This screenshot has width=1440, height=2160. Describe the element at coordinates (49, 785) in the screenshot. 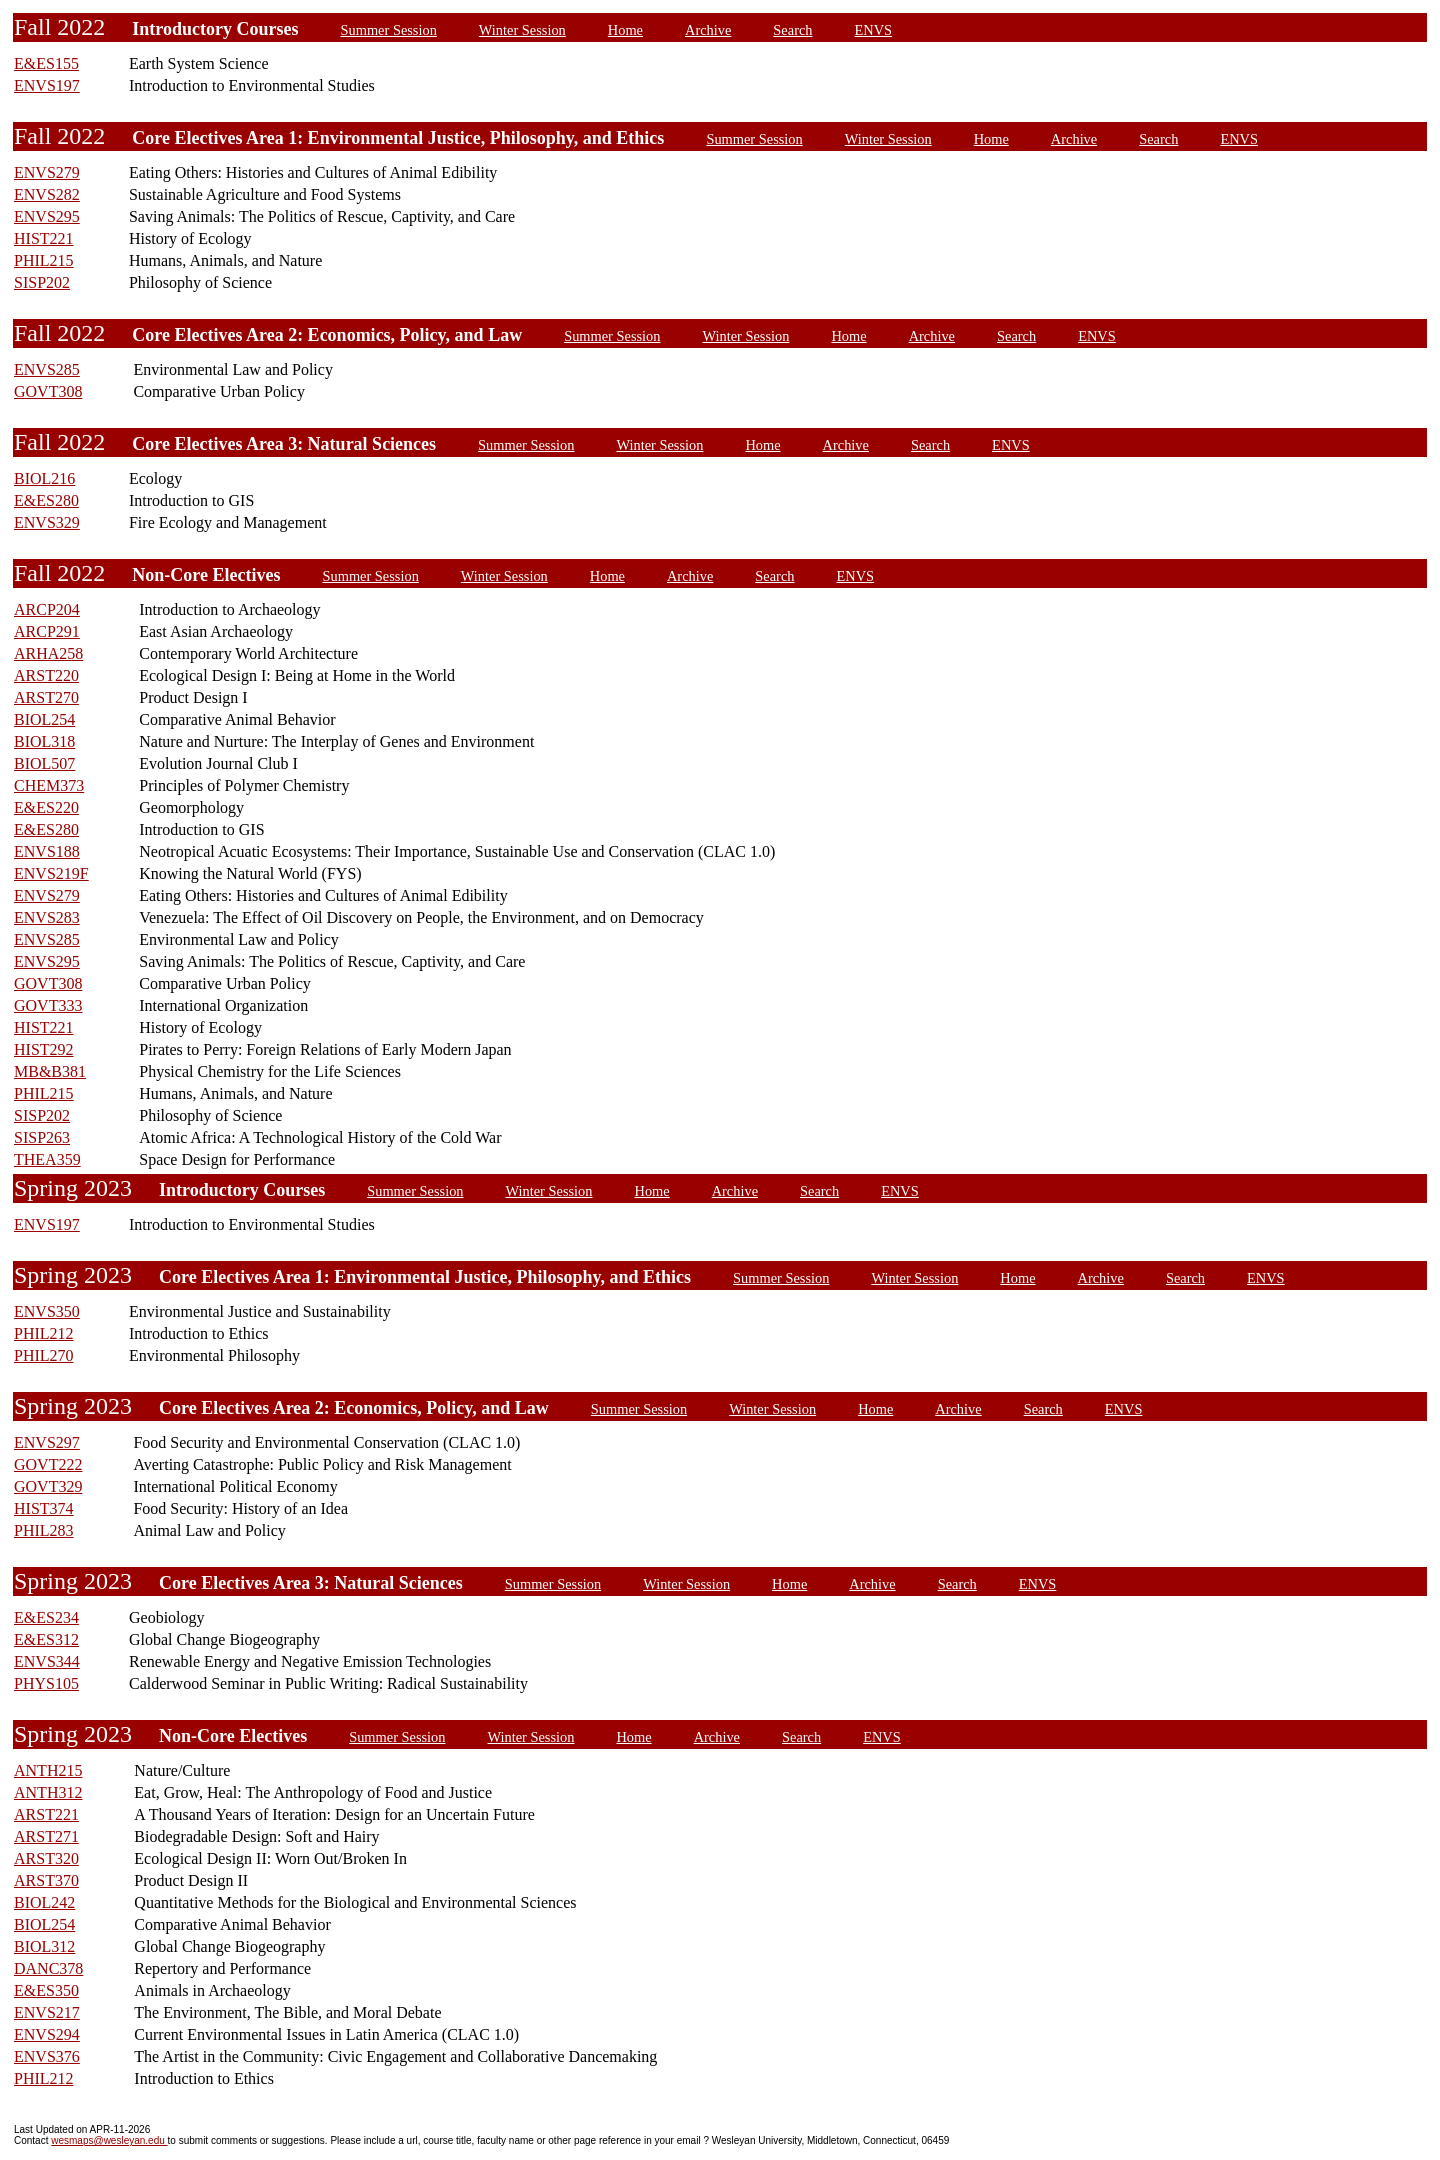

I see `CHEM373` at that location.